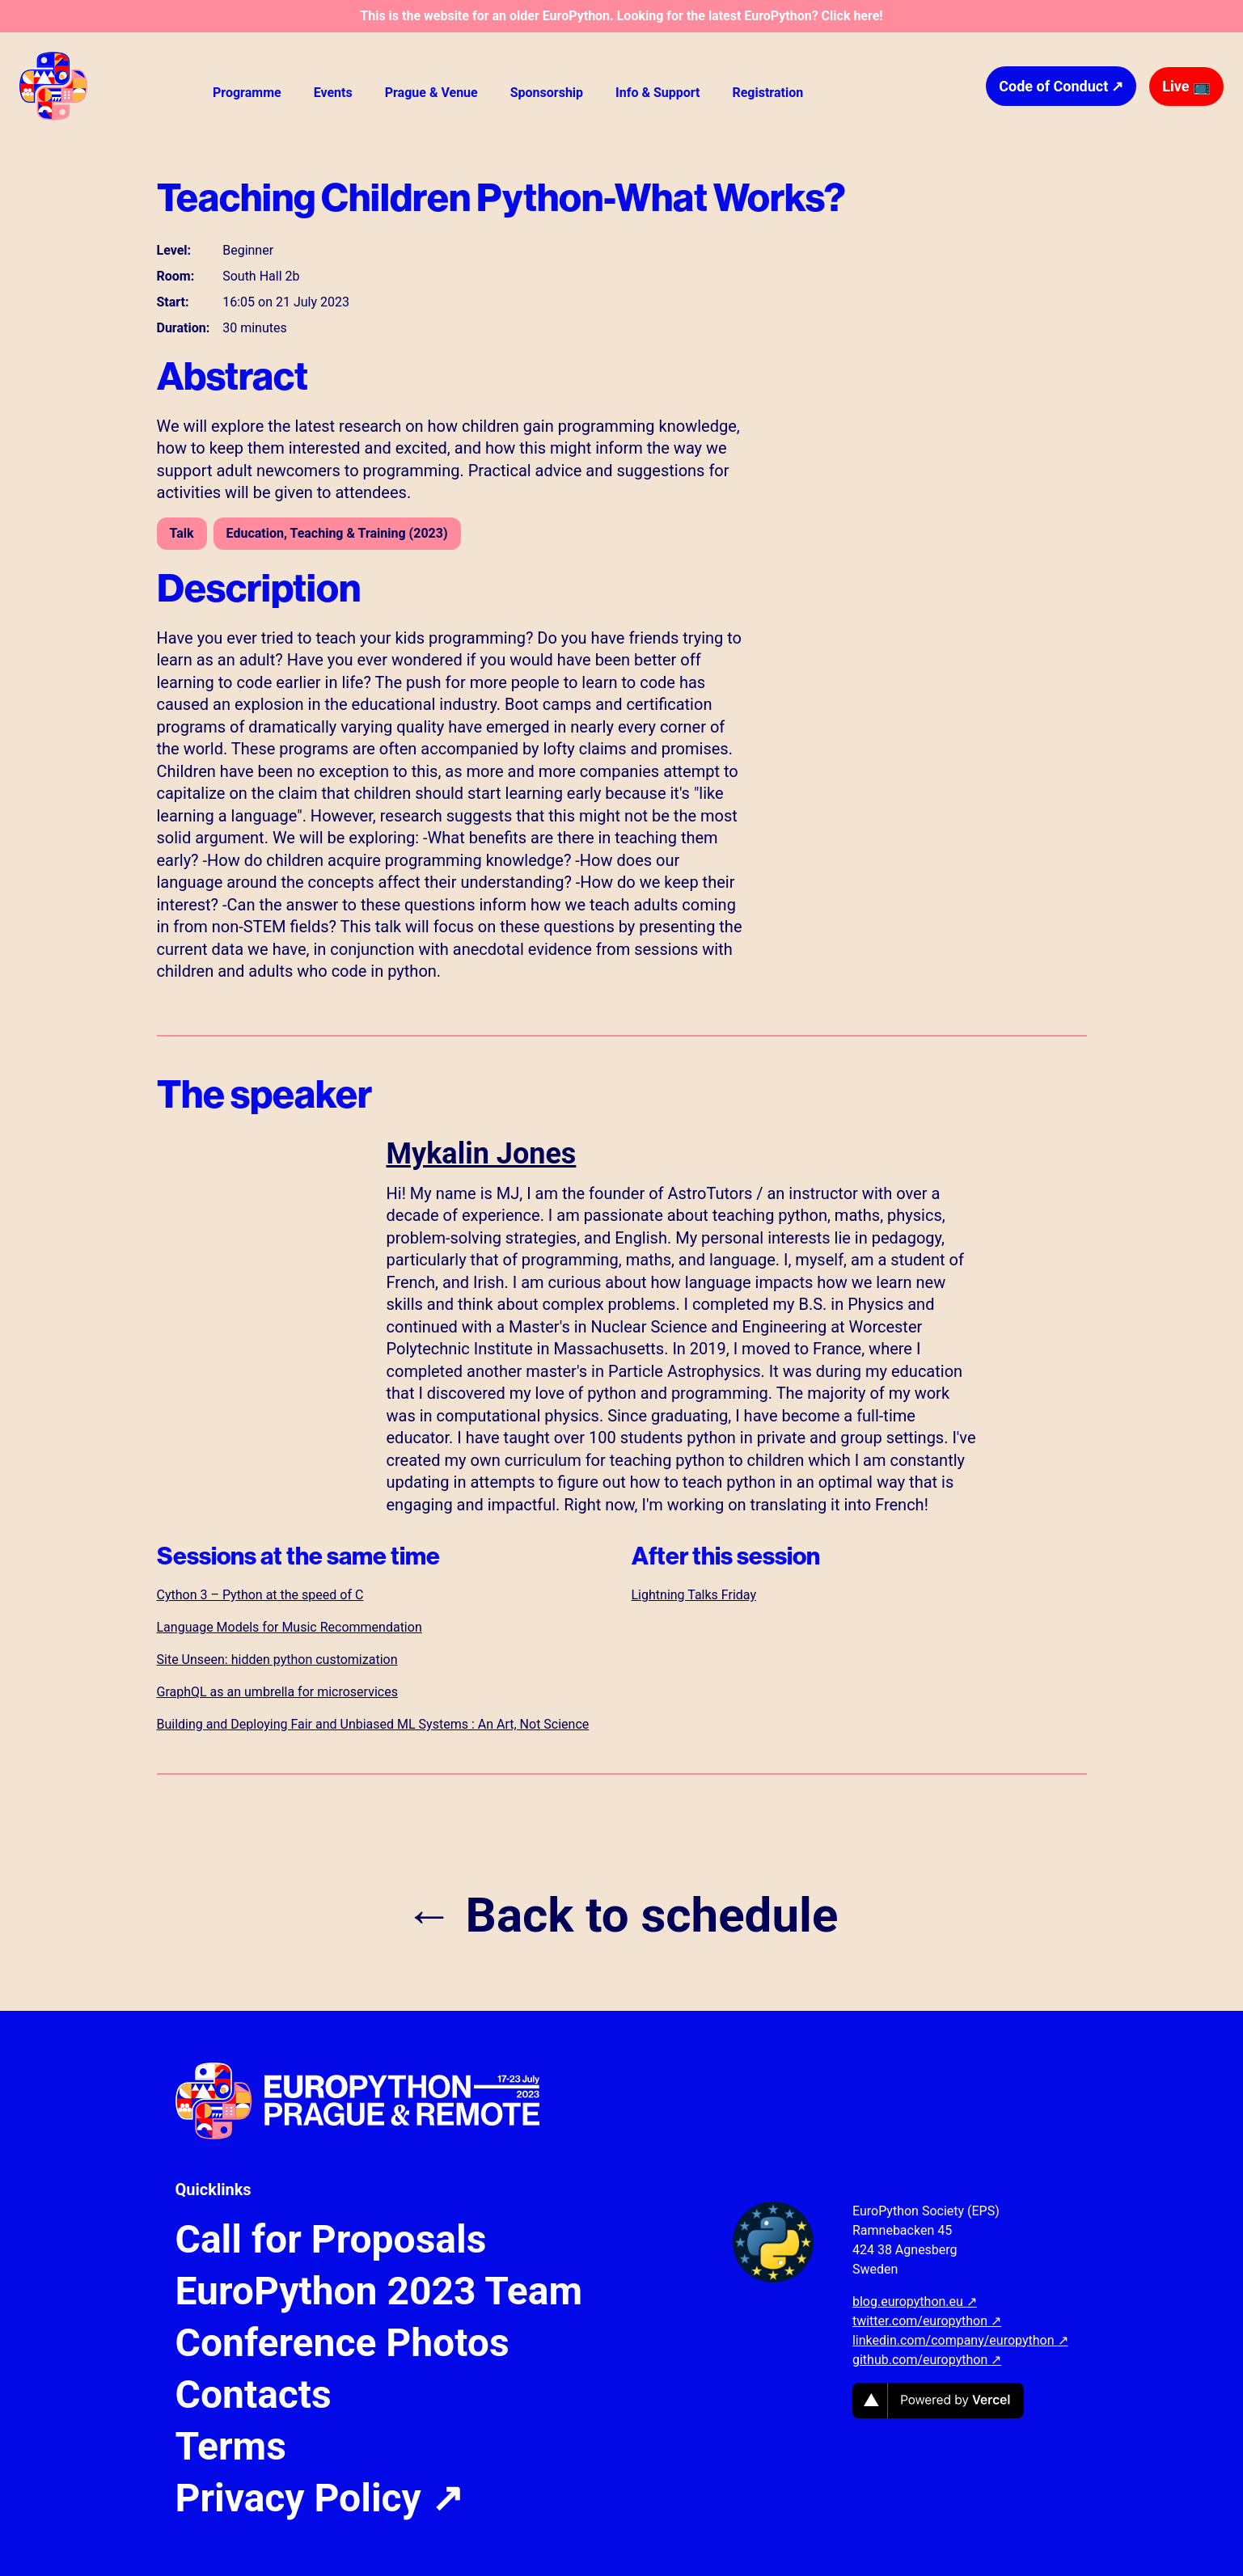  What do you see at coordinates (373, 1724) in the screenshot?
I see `Building and Deploying Fair and Unbiased ML Systems : An Art, Not Science` at bounding box center [373, 1724].